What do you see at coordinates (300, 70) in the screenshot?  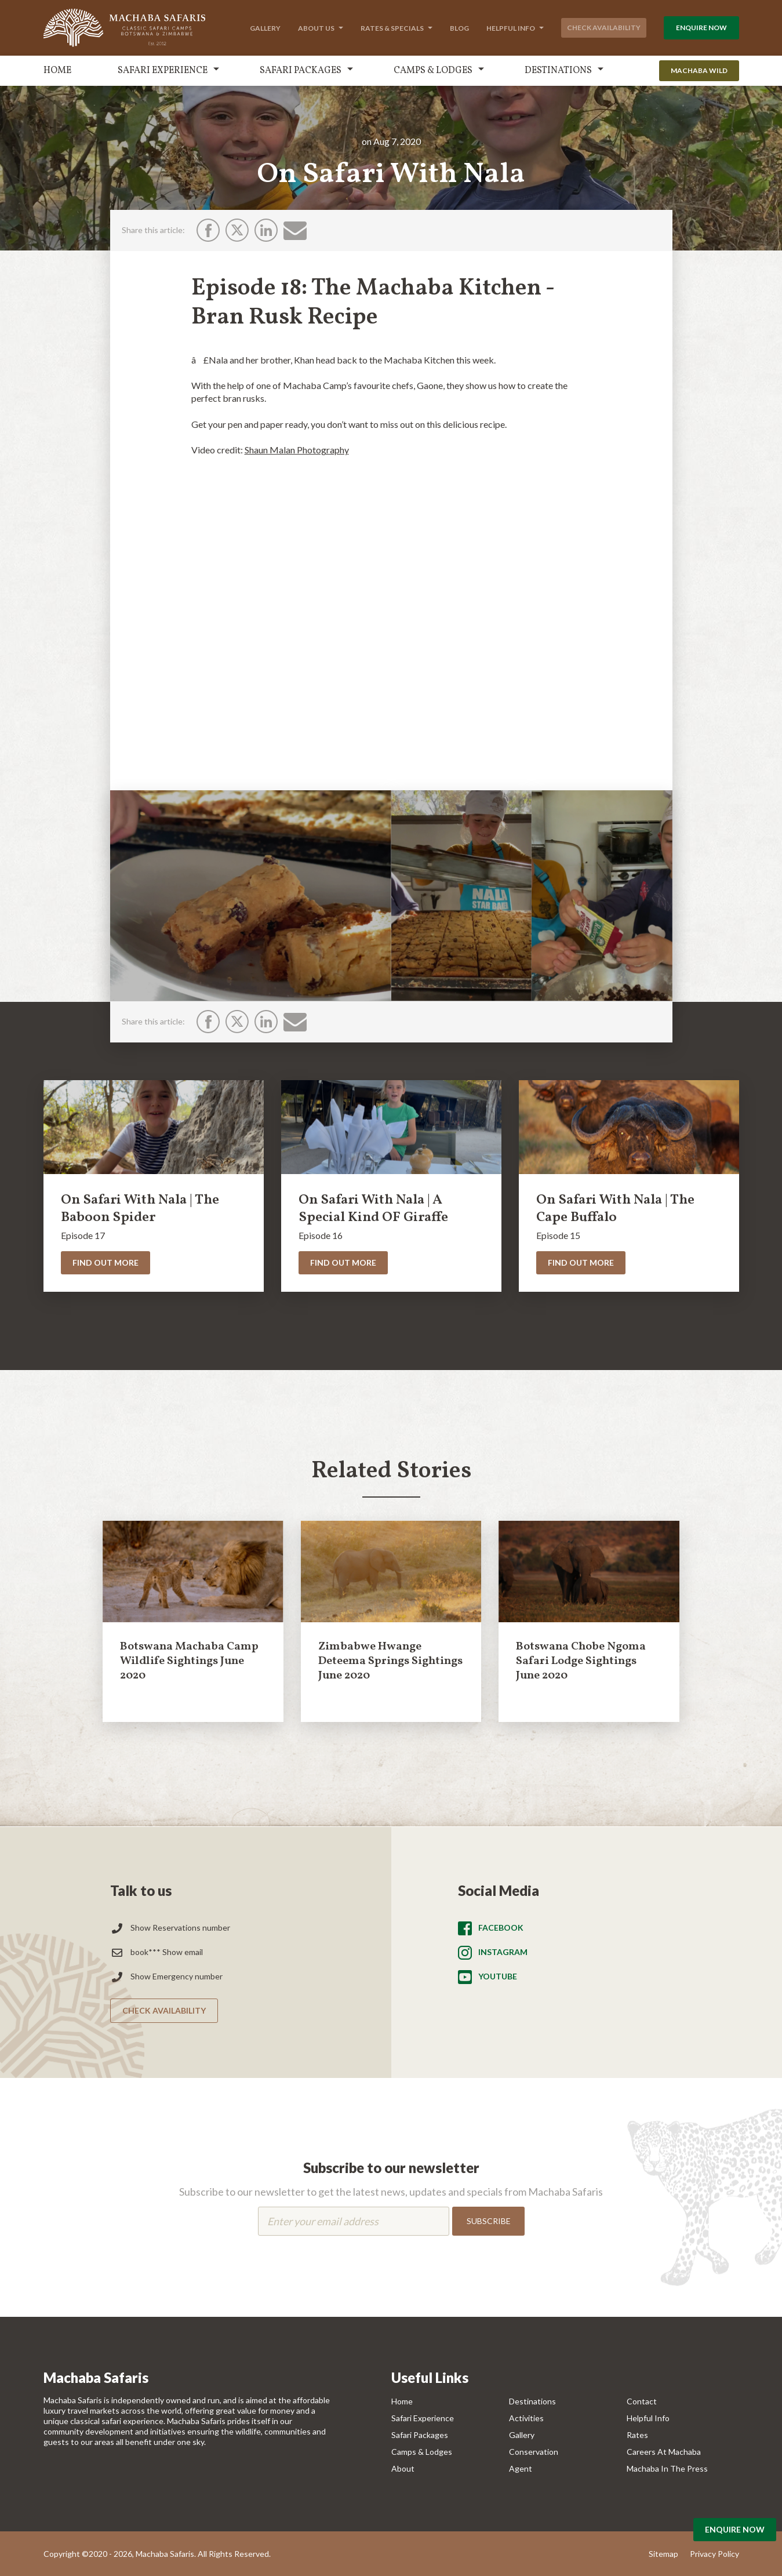 I see `Safari Packages` at bounding box center [300, 70].